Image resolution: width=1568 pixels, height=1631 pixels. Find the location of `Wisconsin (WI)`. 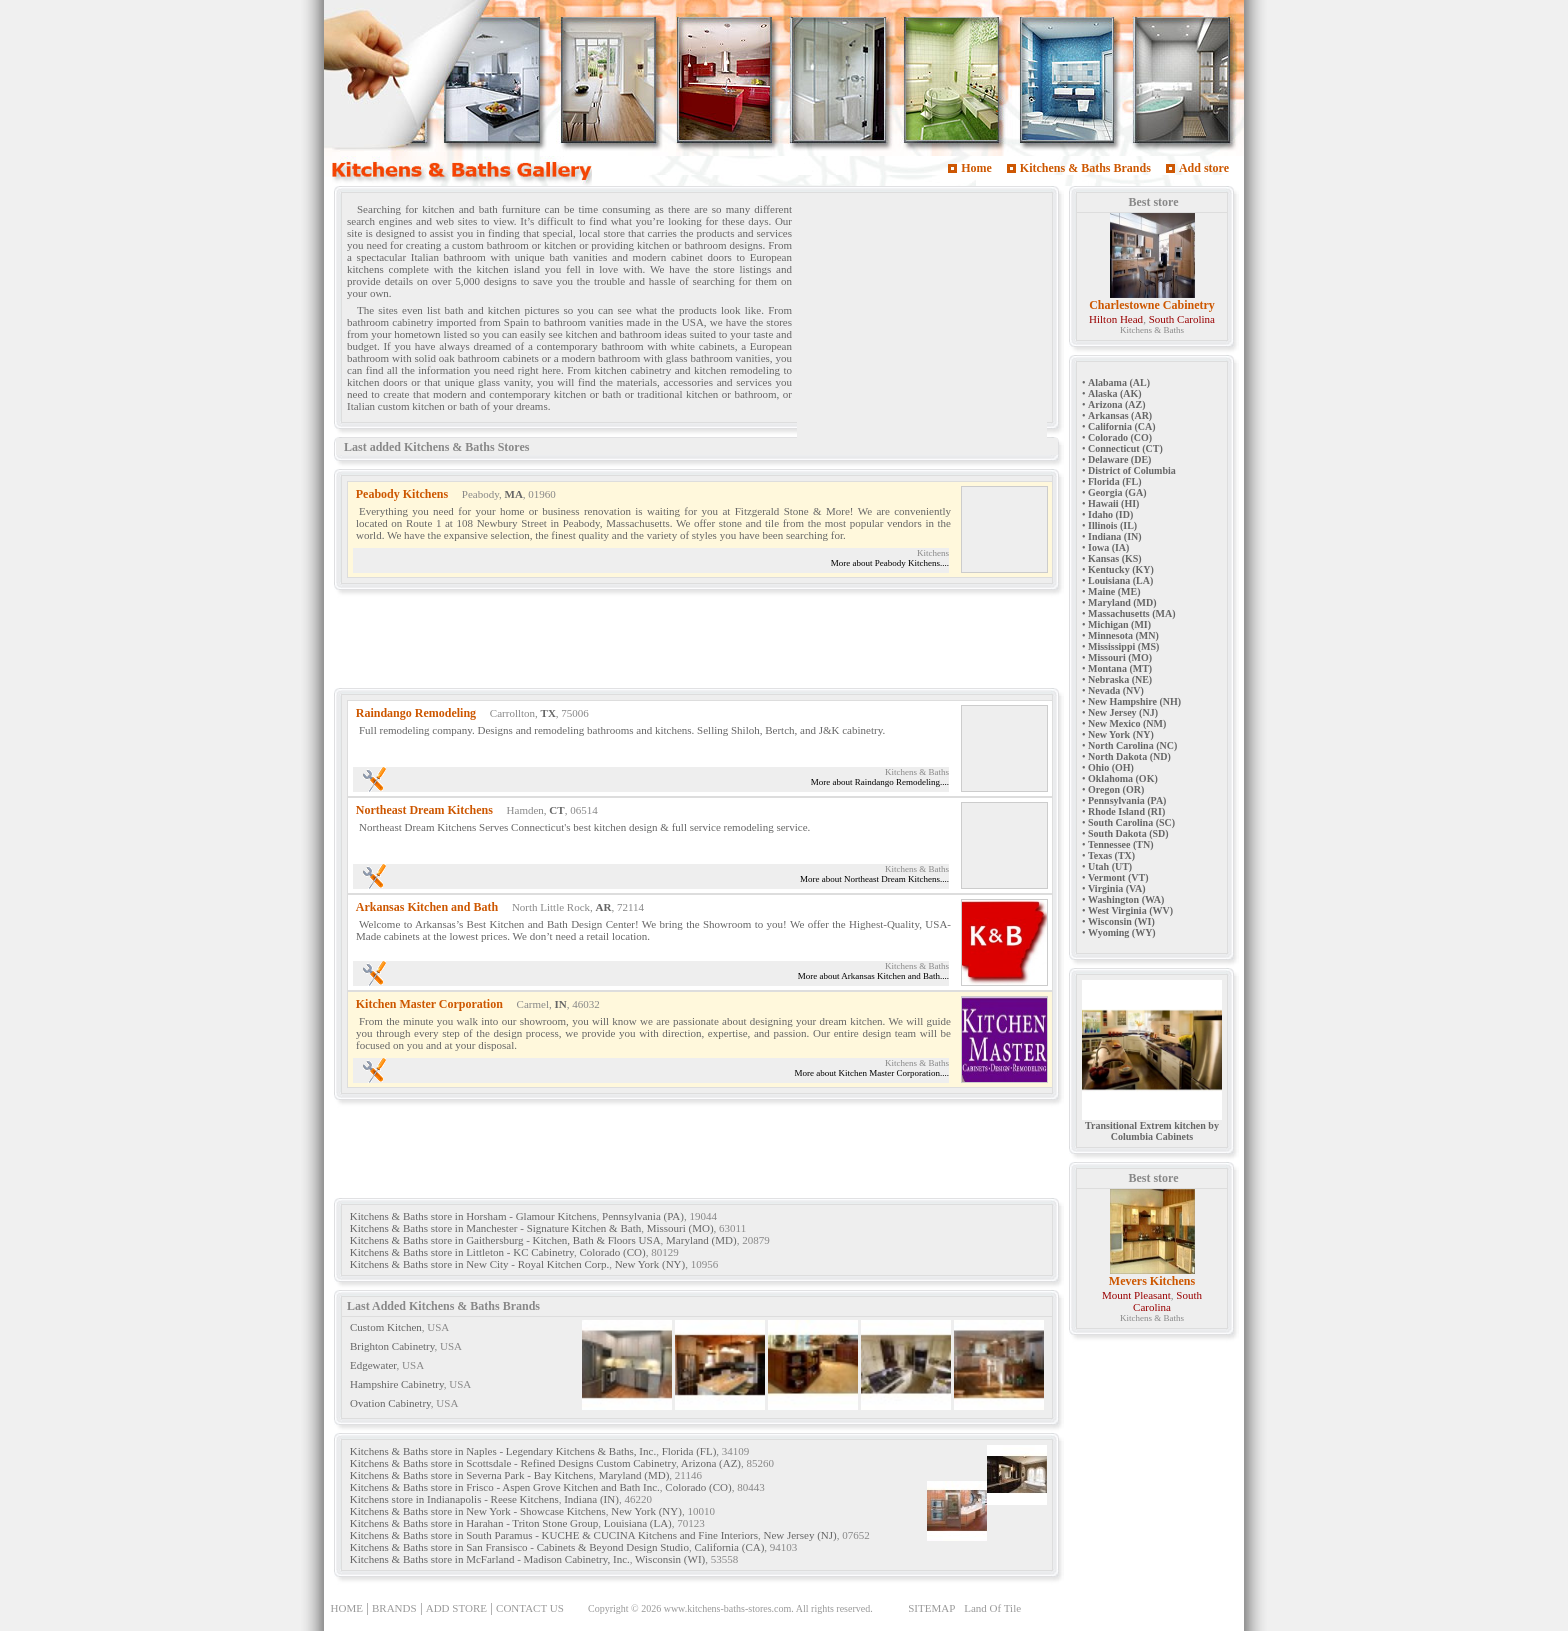

Wisconsin (WI) is located at coordinates (670, 1559).